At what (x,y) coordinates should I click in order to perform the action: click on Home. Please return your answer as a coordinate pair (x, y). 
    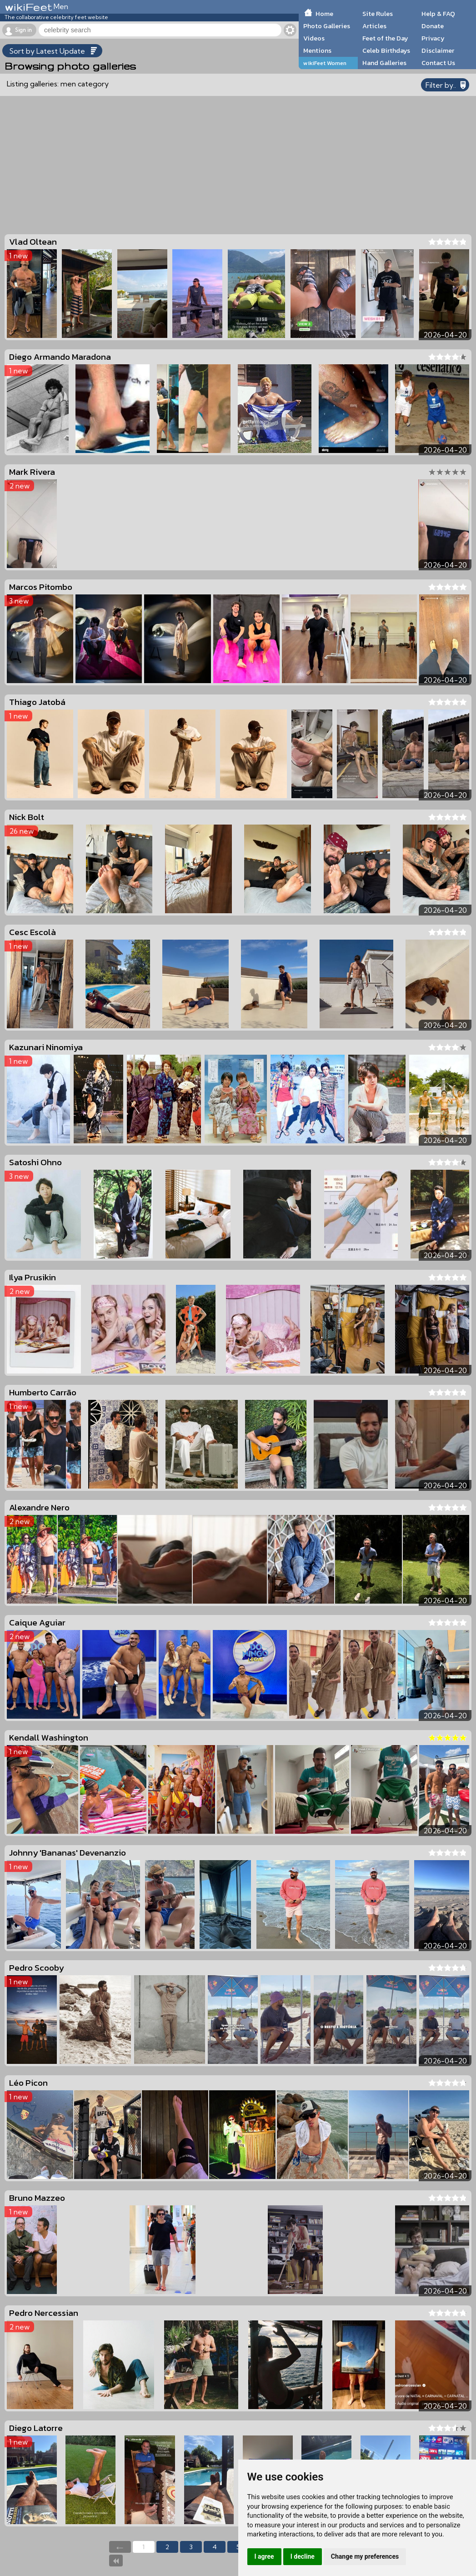
    Looking at the image, I should click on (324, 14).